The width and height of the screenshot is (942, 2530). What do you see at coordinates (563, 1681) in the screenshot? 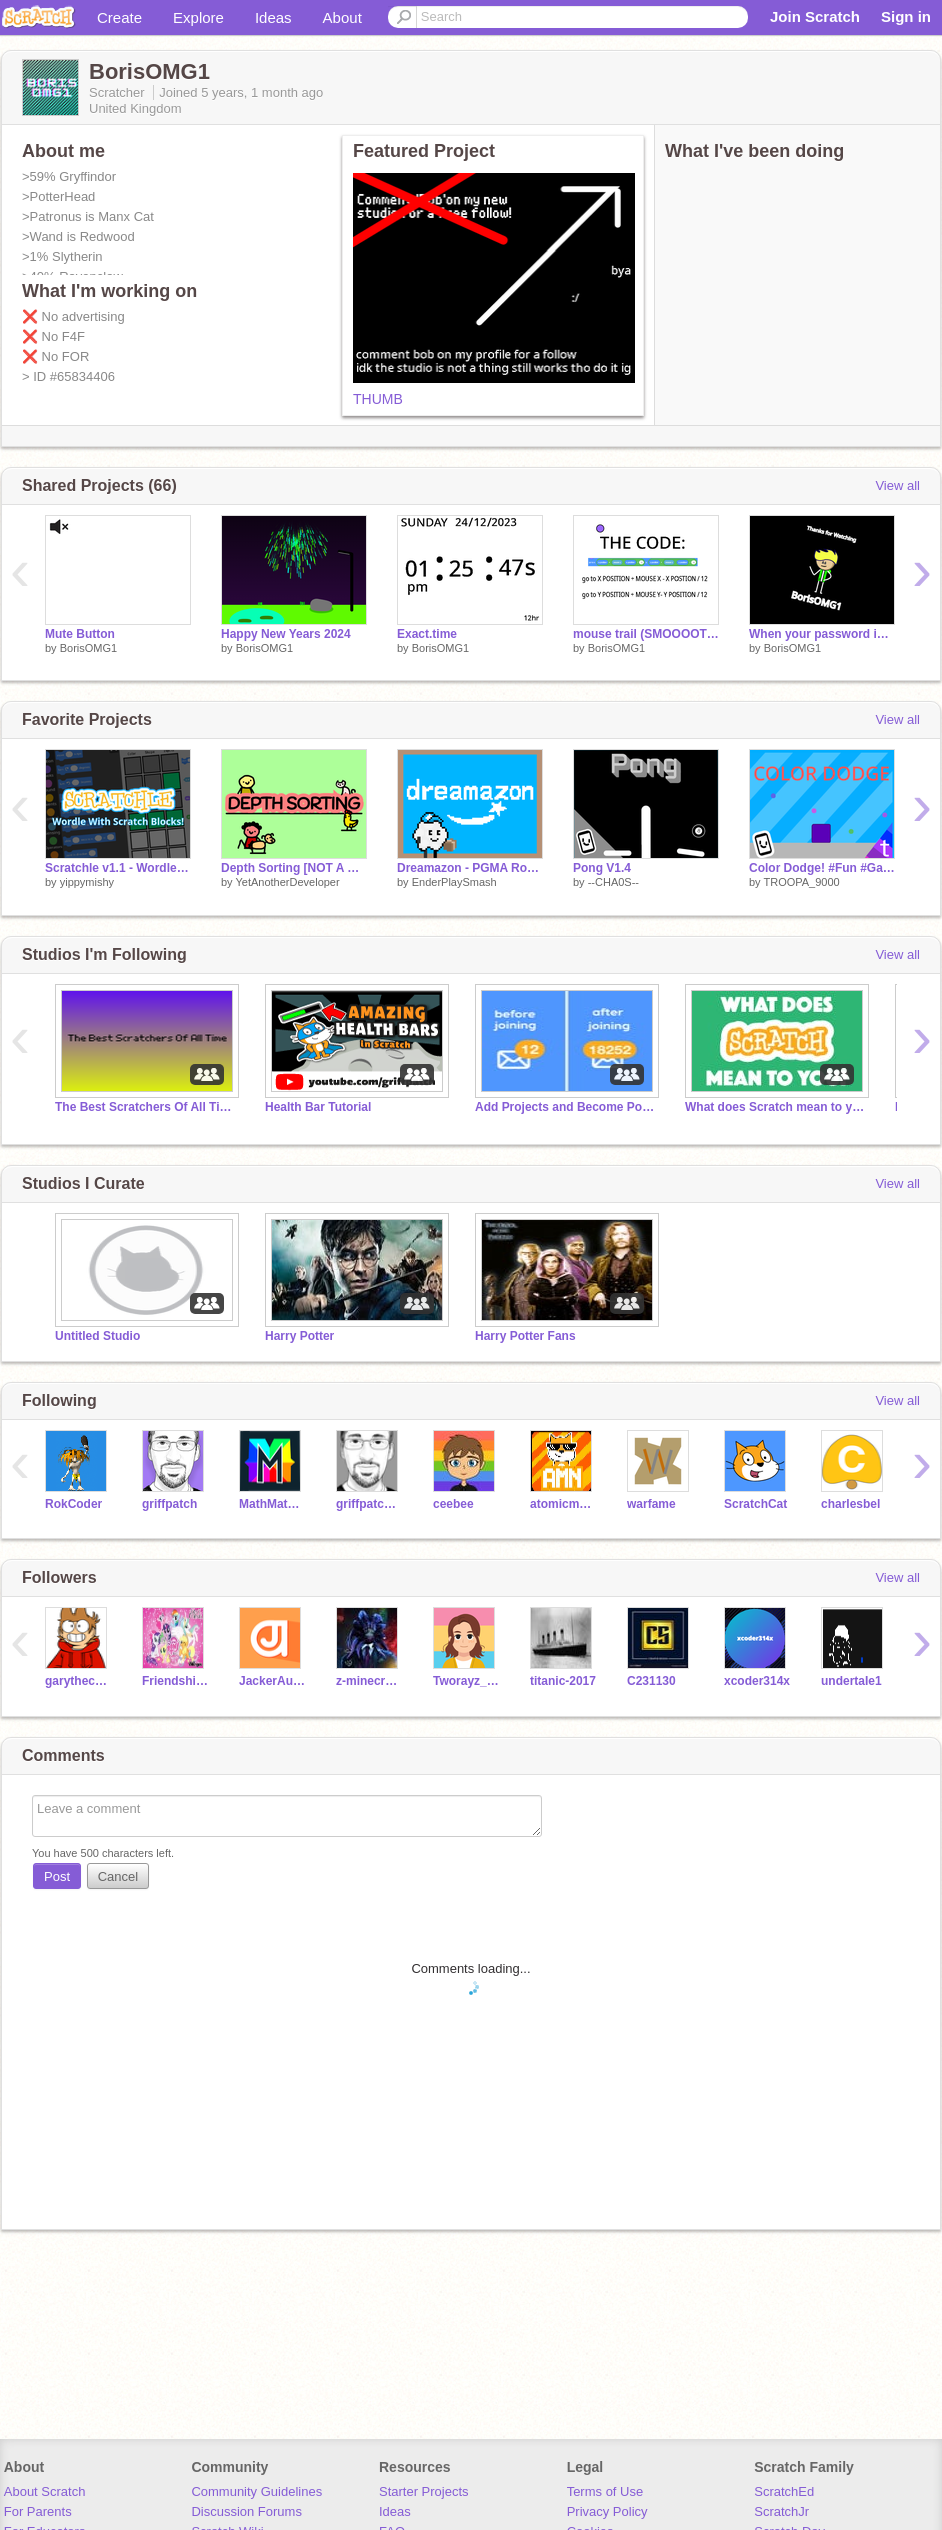
I see `titanic-2017` at bounding box center [563, 1681].